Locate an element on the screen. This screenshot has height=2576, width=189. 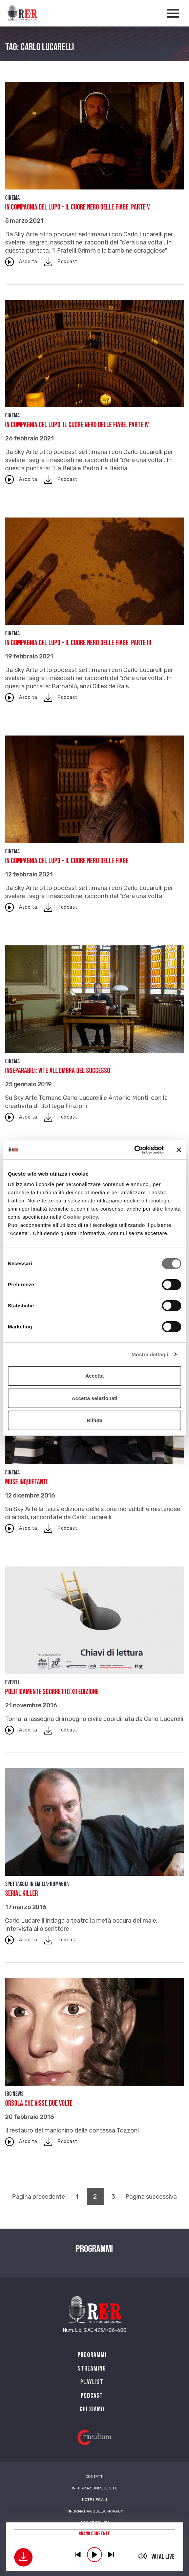
Serial Killer is located at coordinates (21, 1893).